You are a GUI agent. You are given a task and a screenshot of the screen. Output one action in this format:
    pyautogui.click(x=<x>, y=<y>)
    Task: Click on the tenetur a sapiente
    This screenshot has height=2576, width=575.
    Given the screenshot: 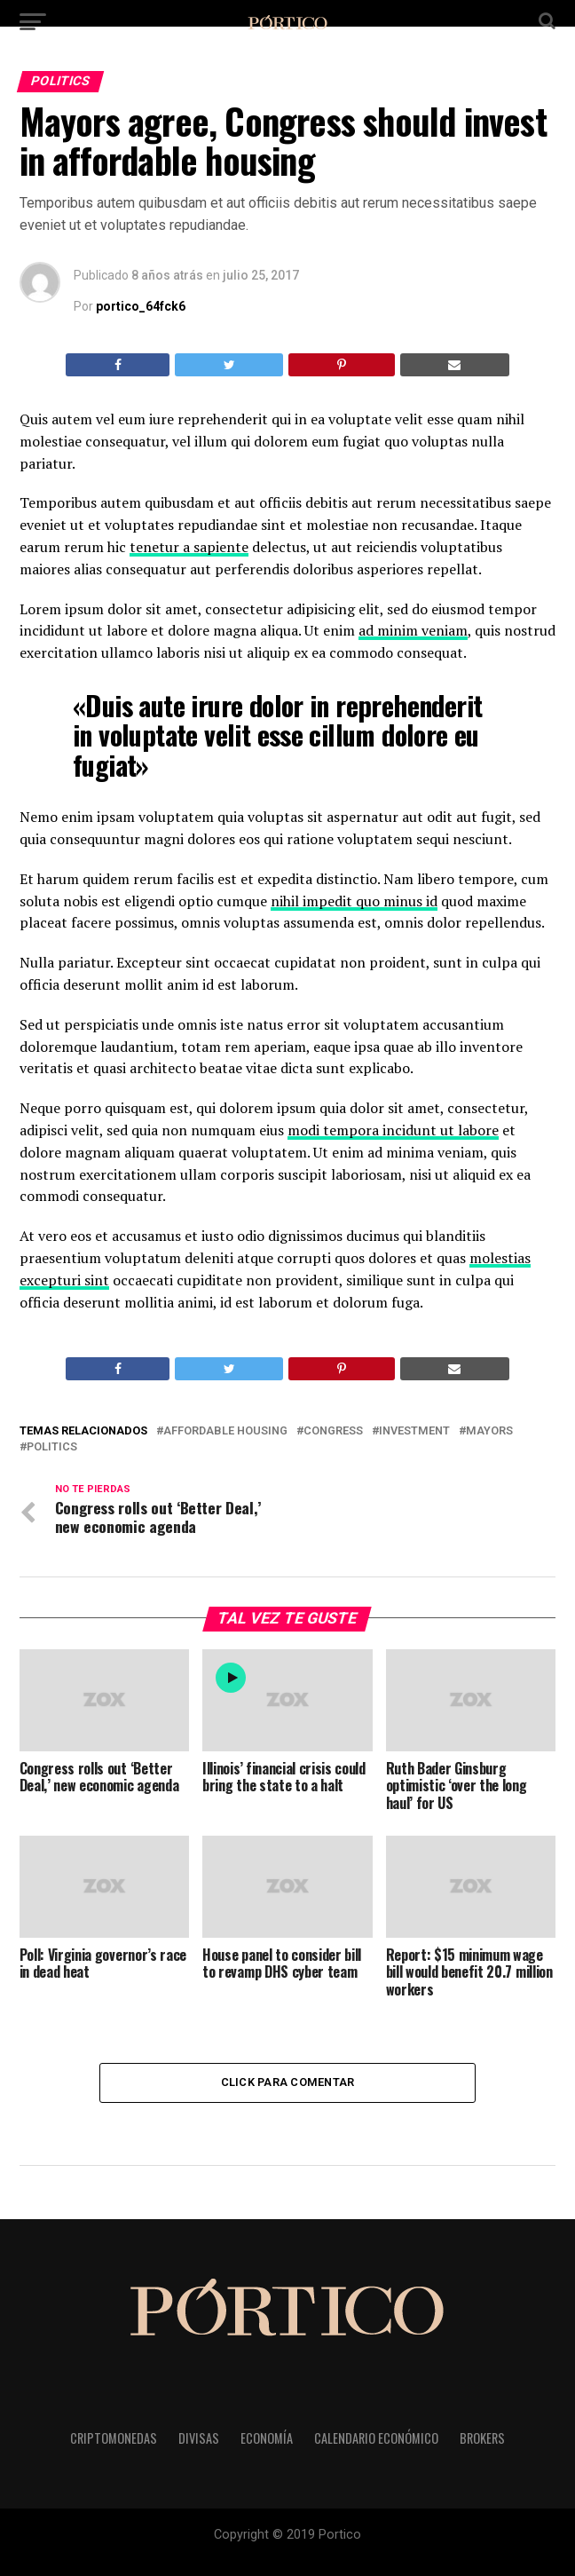 What is the action you would take?
    pyautogui.click(x=189, y=547)
    